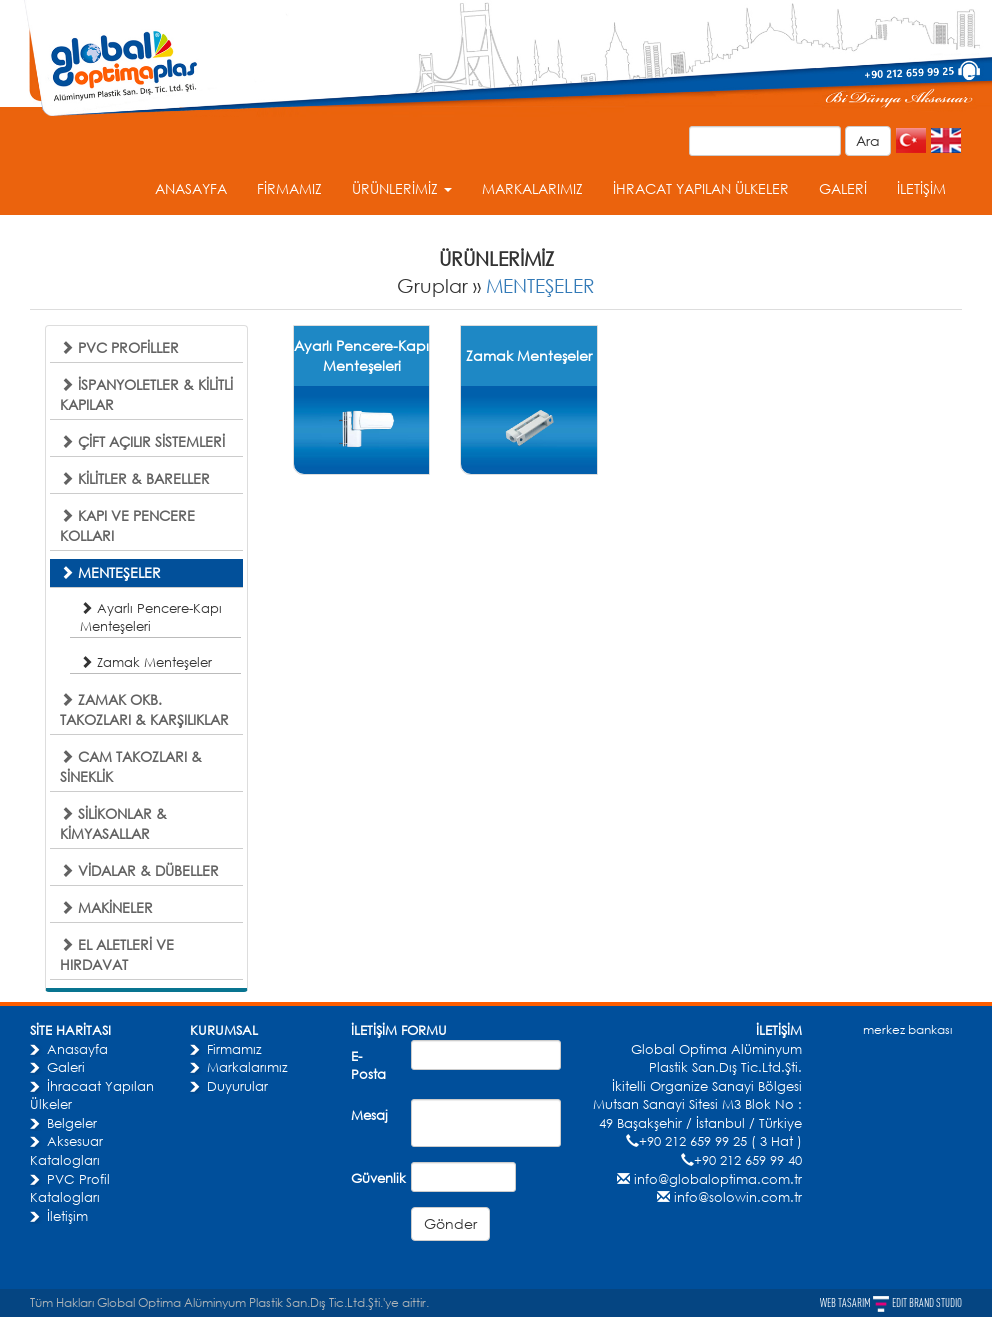 This screenshot has width=992, height=1317. I want to click on KİLİTLER & BARELLER, so click(135, 478).